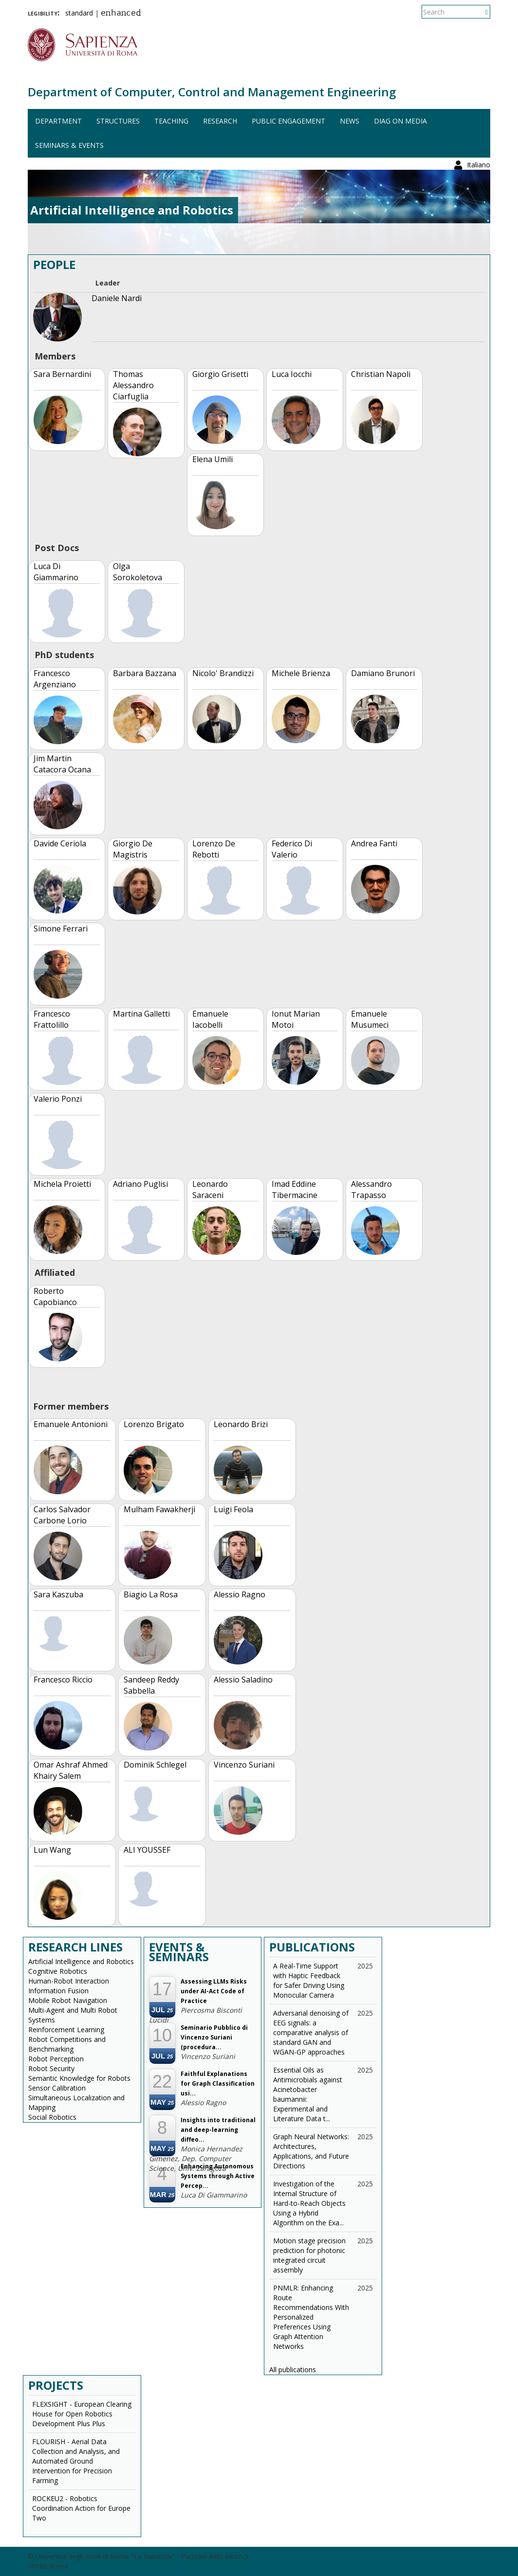 The image size is (518, 2576). Describe the element at coordinates (133, 385) in the screenshot. I see `Thomas Alessandro Ciarfuglia` at that location.